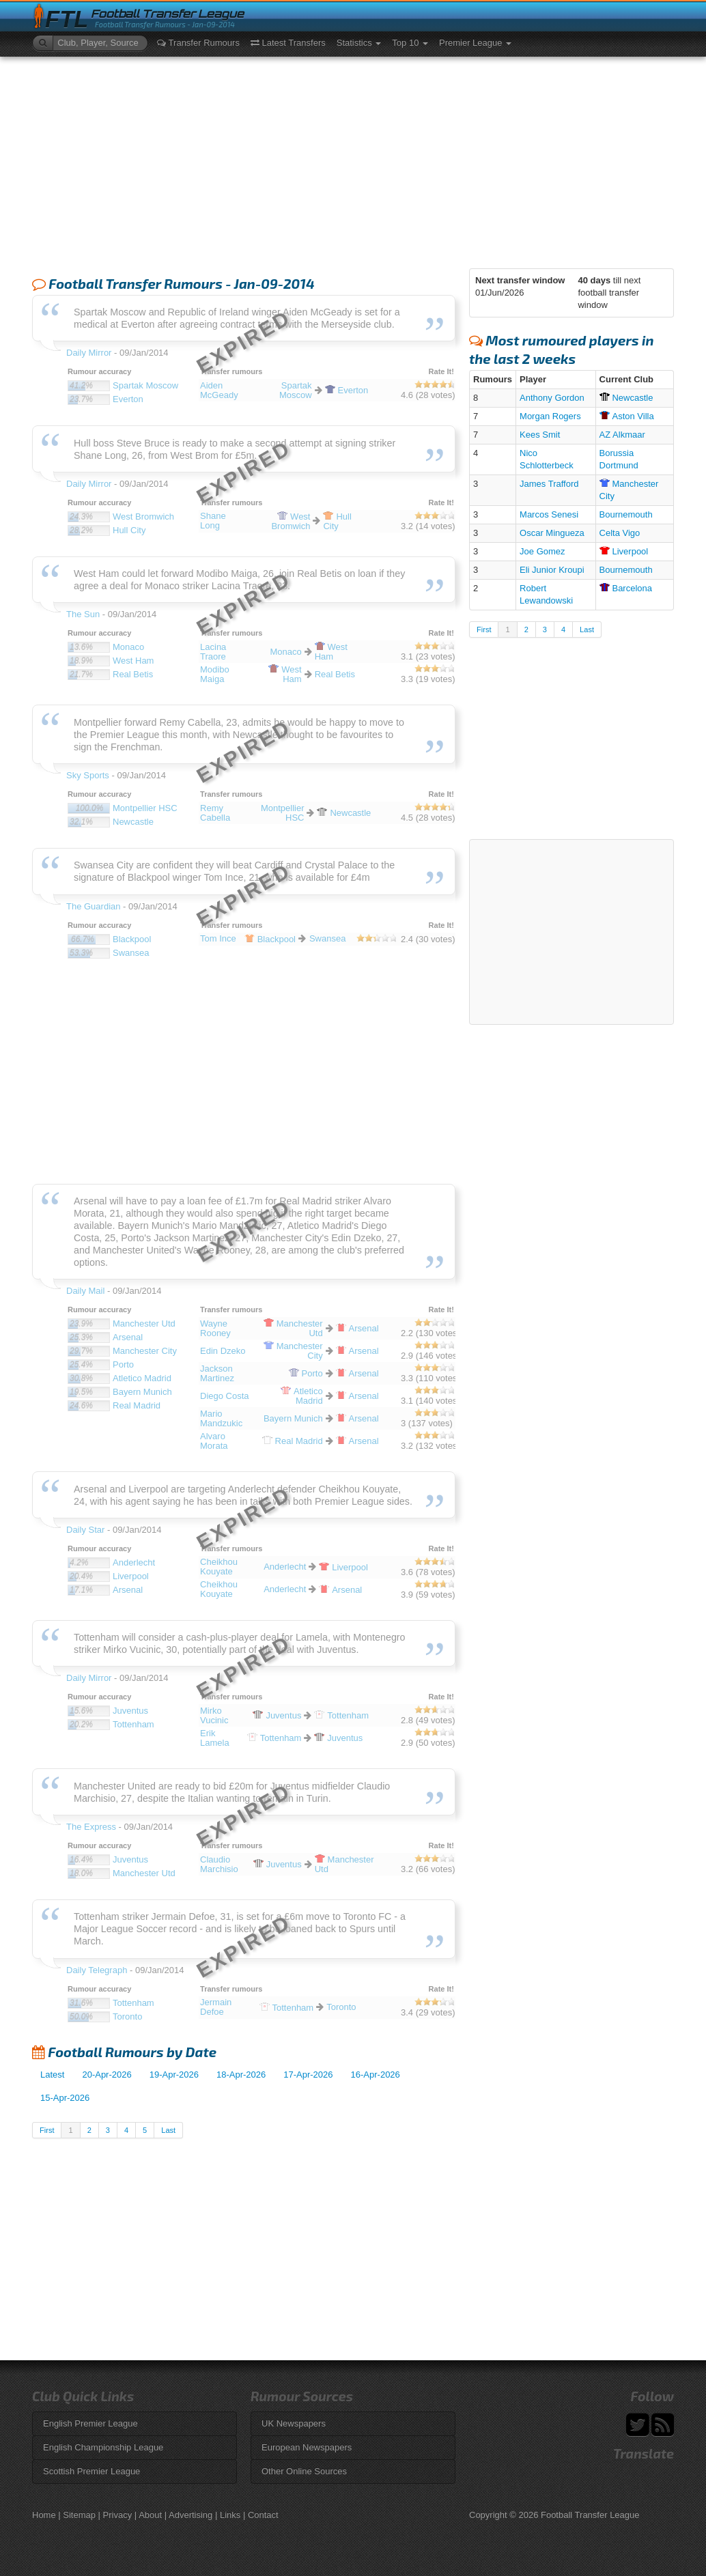  I want to click on Celta Vigo, so click(619, 533).